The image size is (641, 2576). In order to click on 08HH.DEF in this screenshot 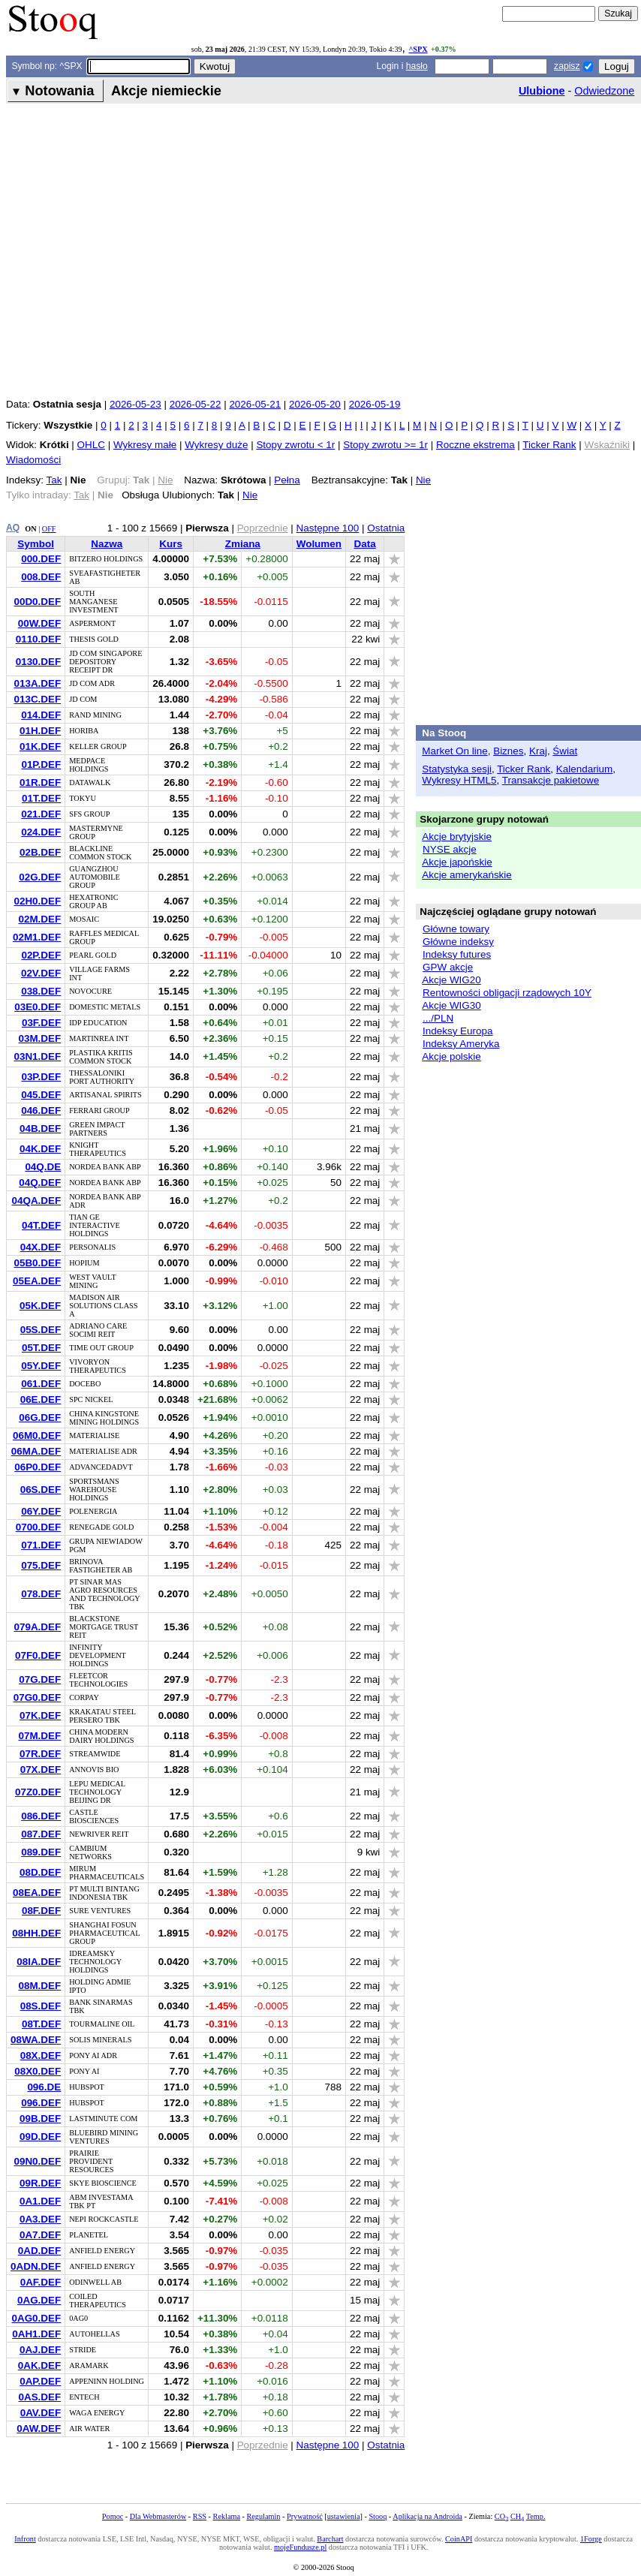, I will do `click(36, 1933)`.